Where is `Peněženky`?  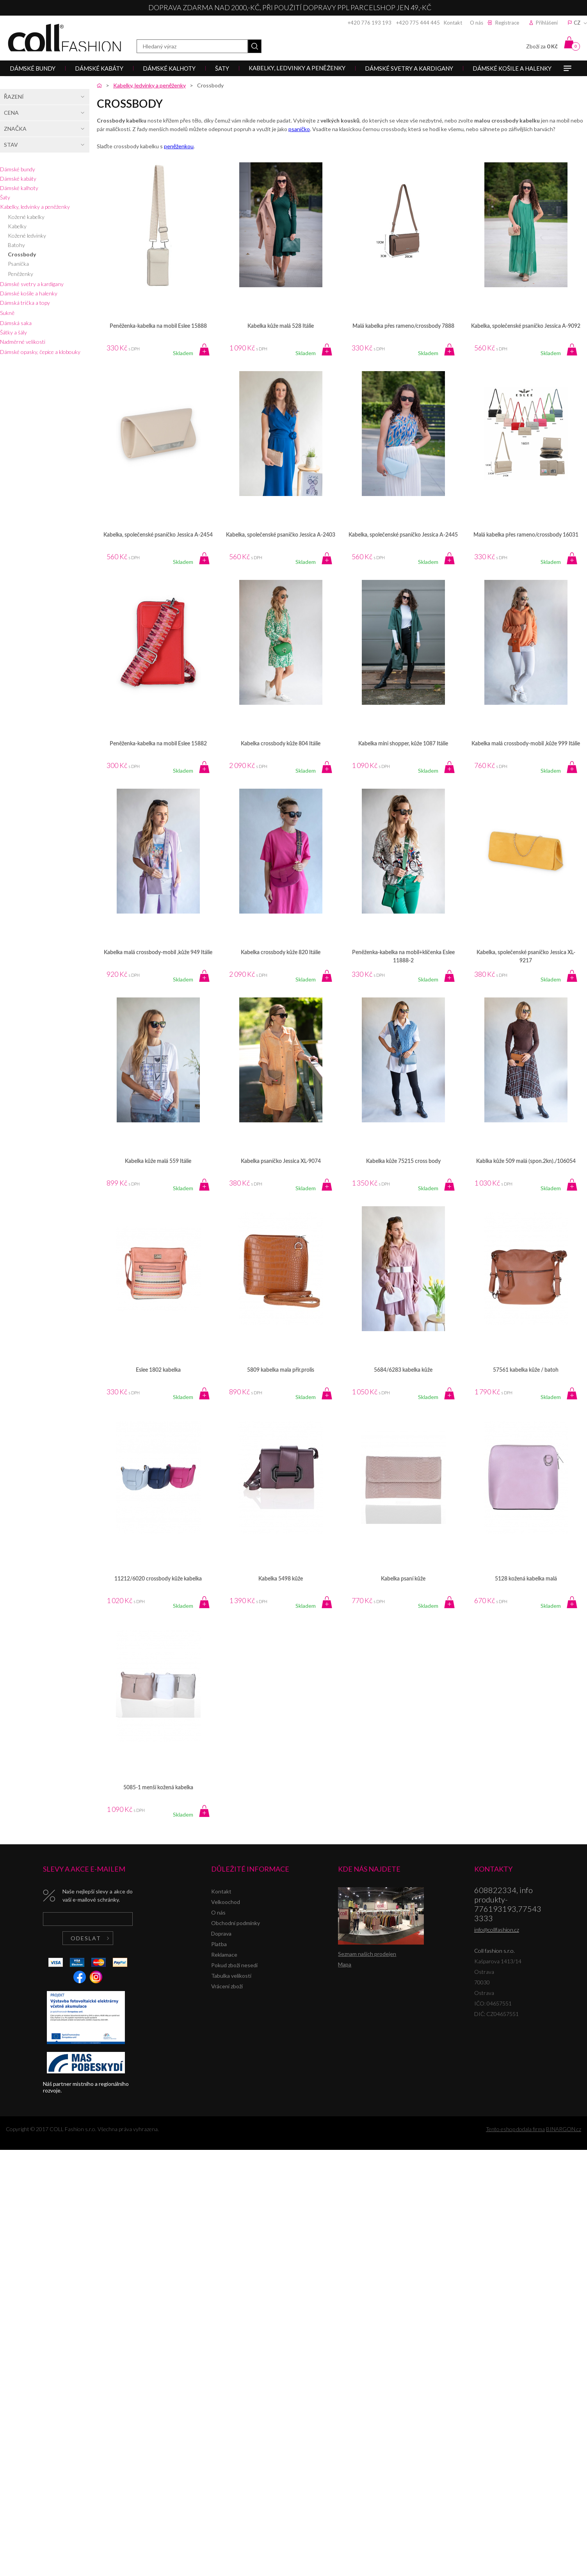 Peněženky is located at coordinates (20, 273).